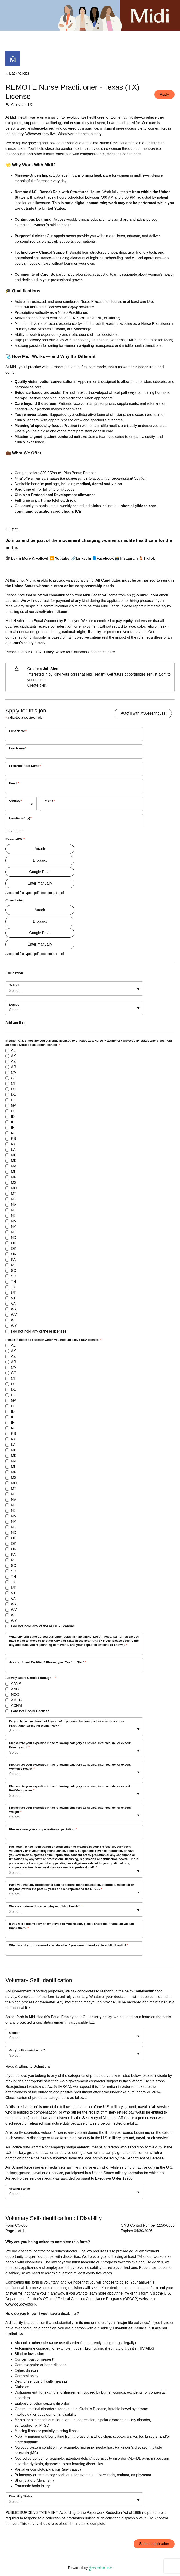 The height and width of the screenshot is (2576, 180). What do you see at coordinates (111, 652) in the screenshot?
I see `here` at bounding box center [111, 652].